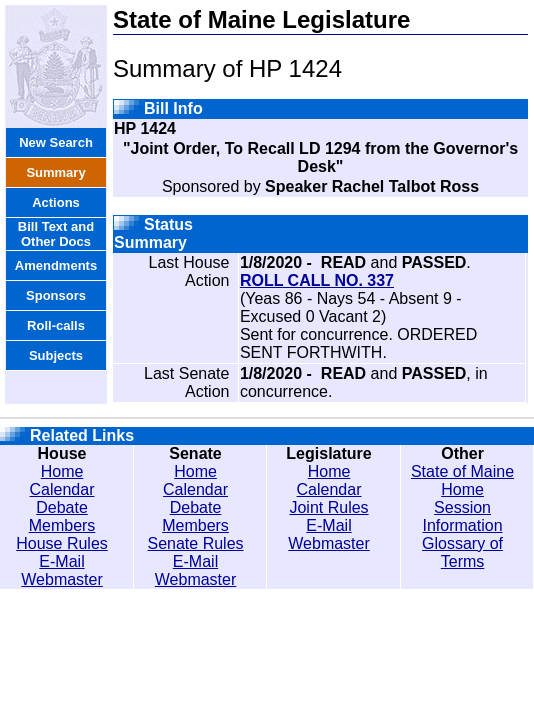 The width and height of the screenshot is (534, 720). I want to click on Home, so click(62, 471).